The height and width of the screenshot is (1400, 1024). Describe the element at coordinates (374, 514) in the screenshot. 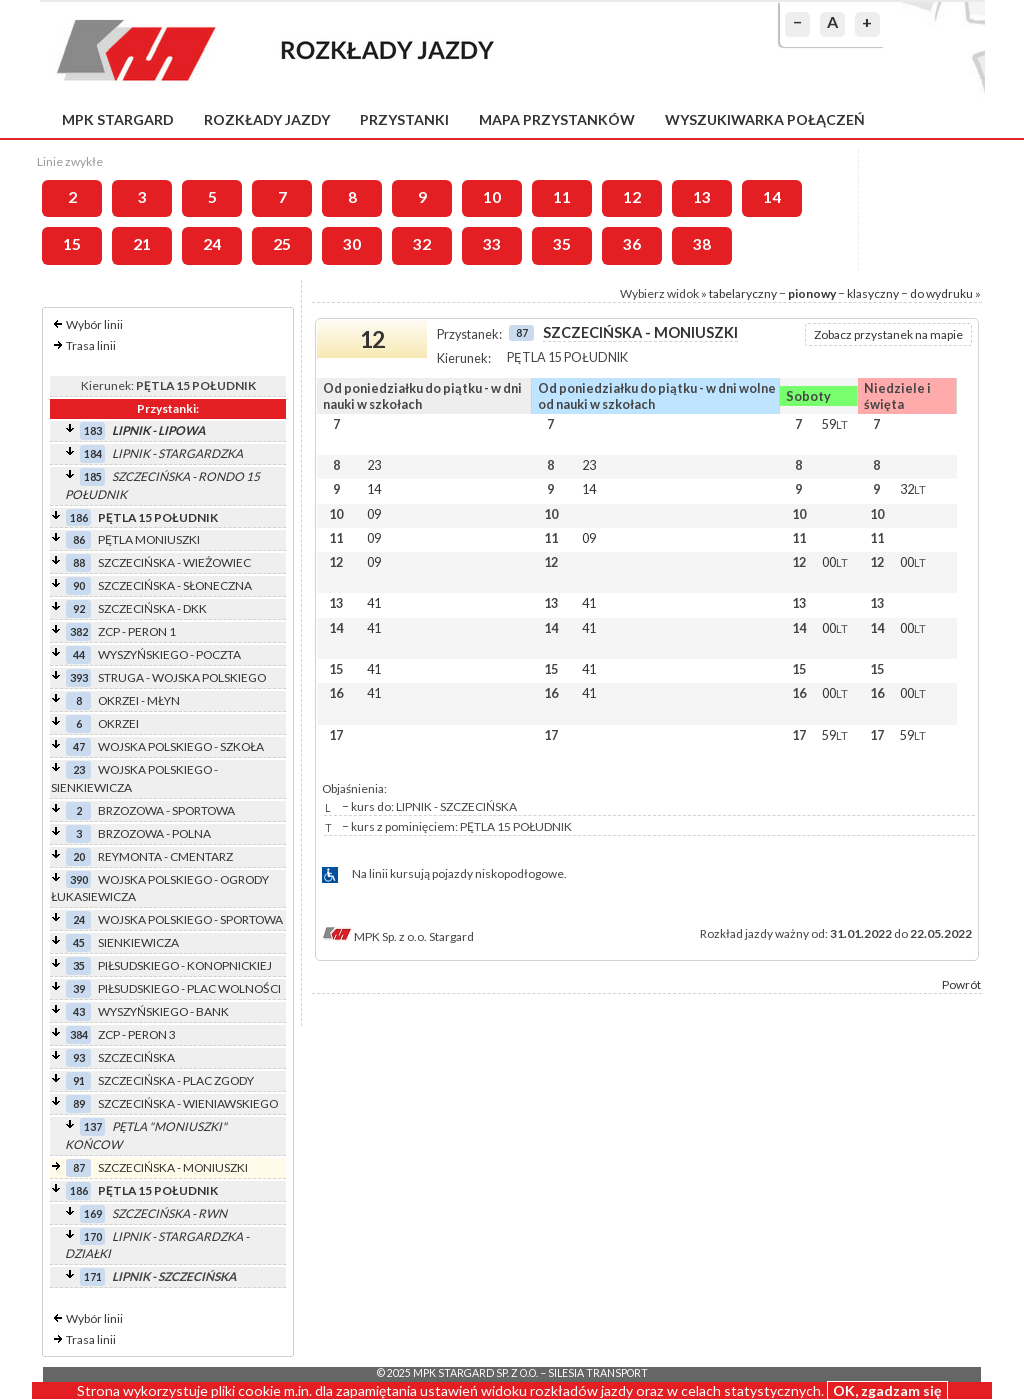

I see `09` at that location.